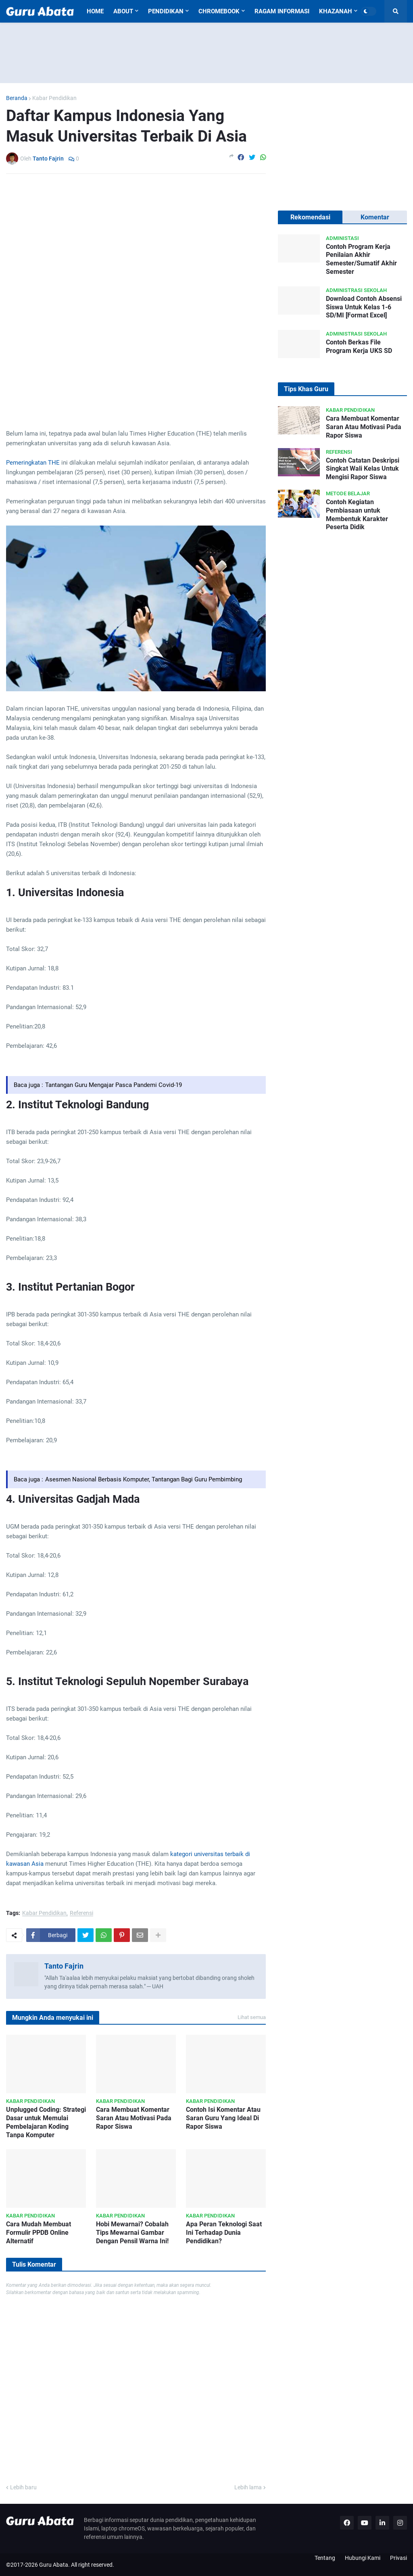  What do you see at coordinates (364, 307) in the screenshot?
I see `Download Contoh Absensi Siswa Untuk Kelas 1-6 SD/MI [Format Excel]` at bounding box center [364, 307].